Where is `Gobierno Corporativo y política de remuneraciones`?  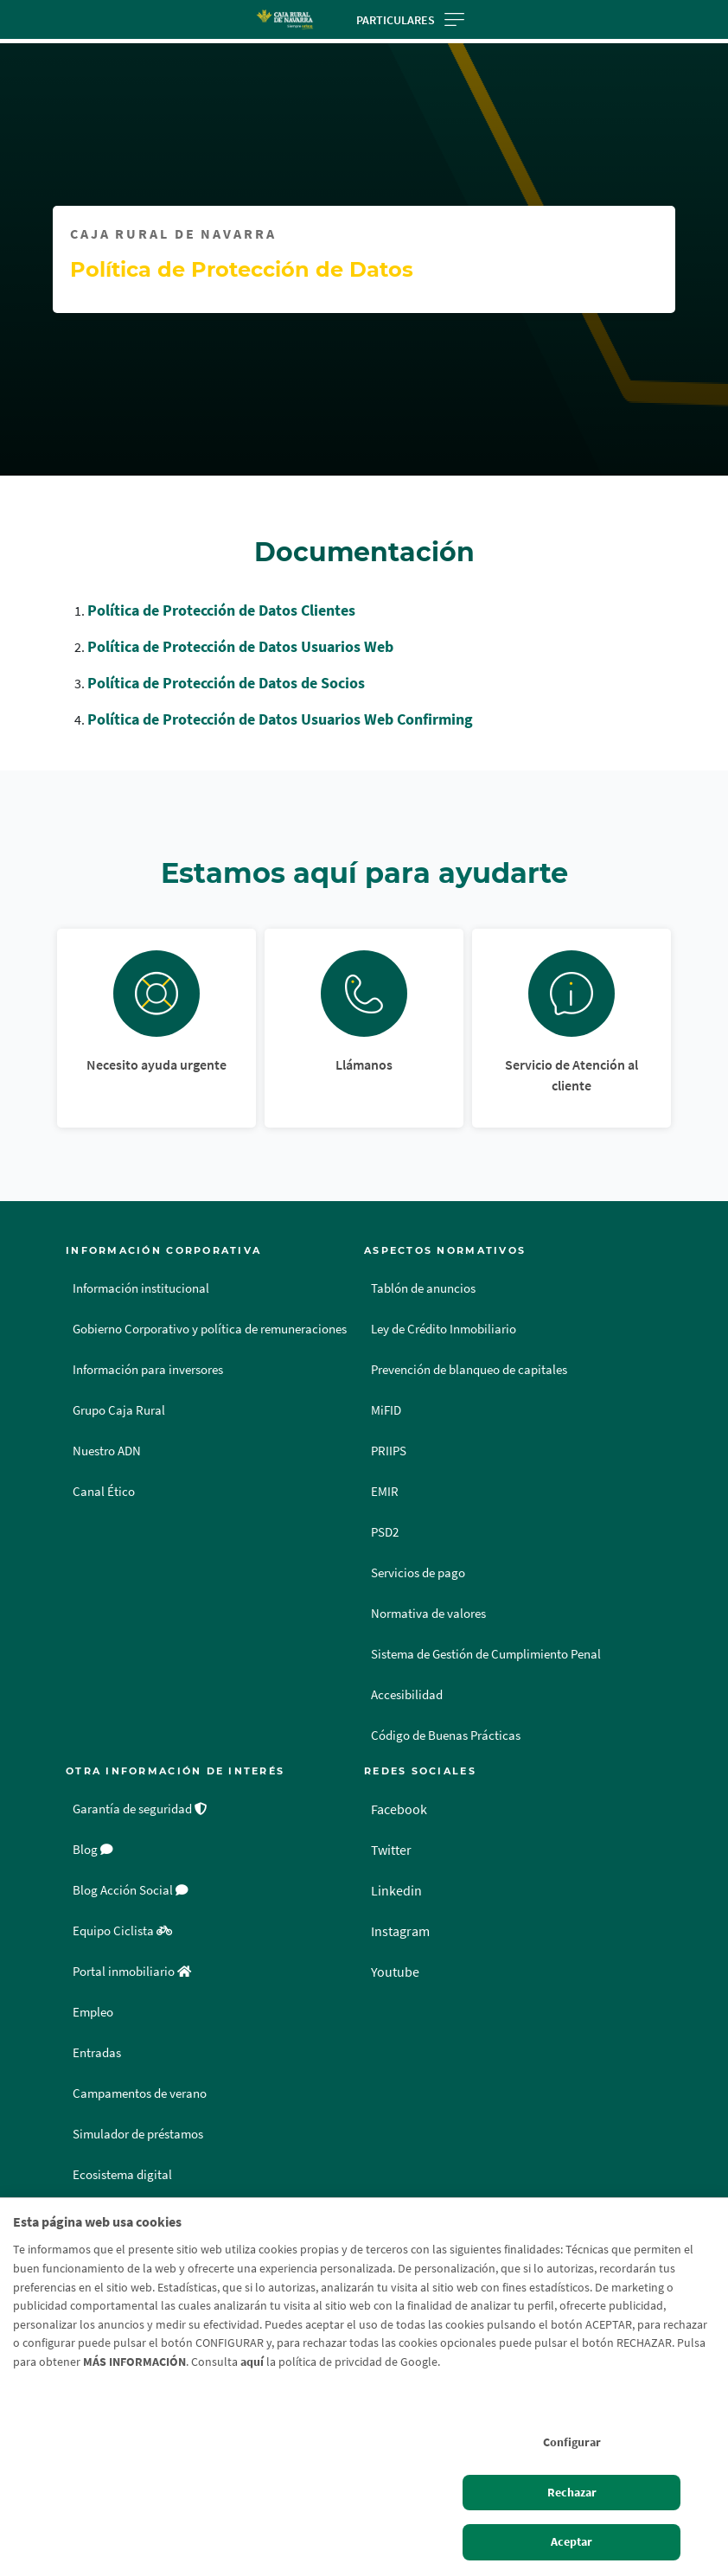 Gobierno Corporativo y política de remuneraciones is located at coordinates (210, 1329).